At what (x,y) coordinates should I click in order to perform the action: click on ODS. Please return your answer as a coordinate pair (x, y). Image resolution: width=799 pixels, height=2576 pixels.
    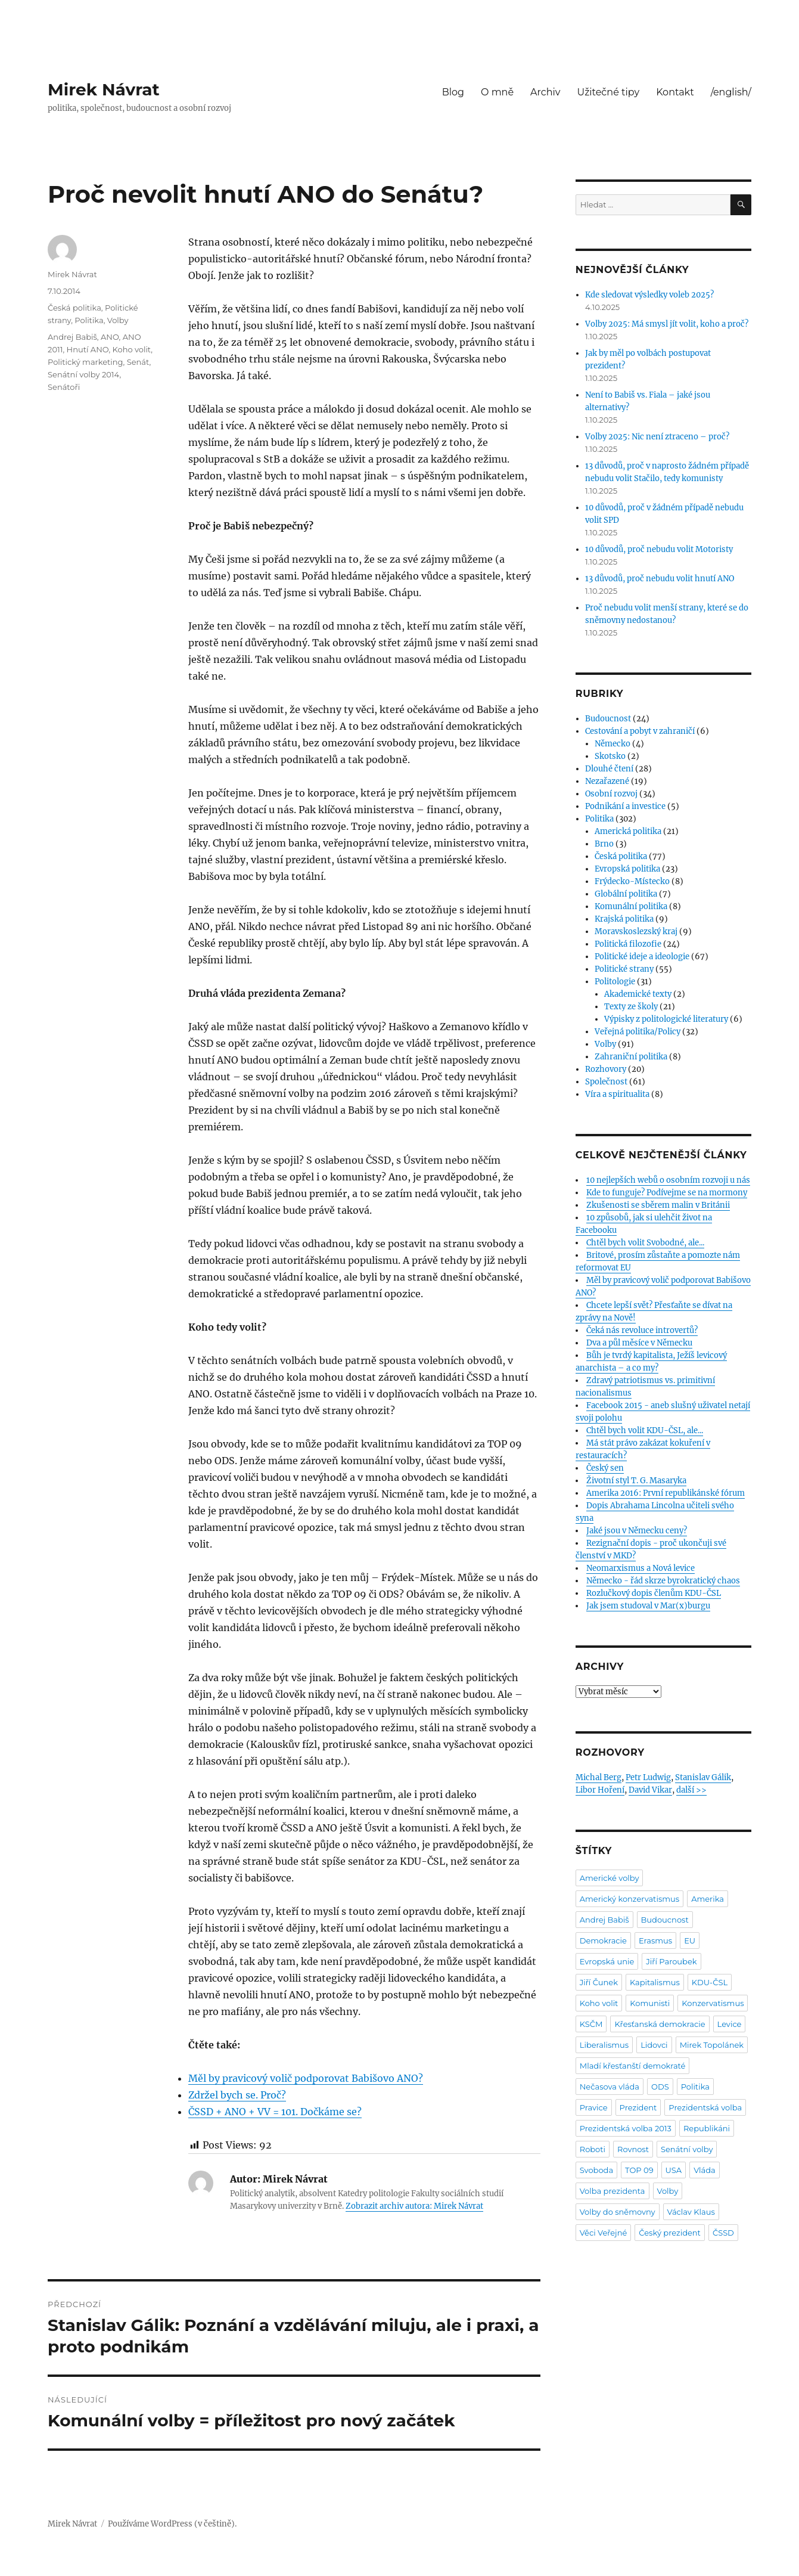
    Looking at the image, I should click on (660, 2086).